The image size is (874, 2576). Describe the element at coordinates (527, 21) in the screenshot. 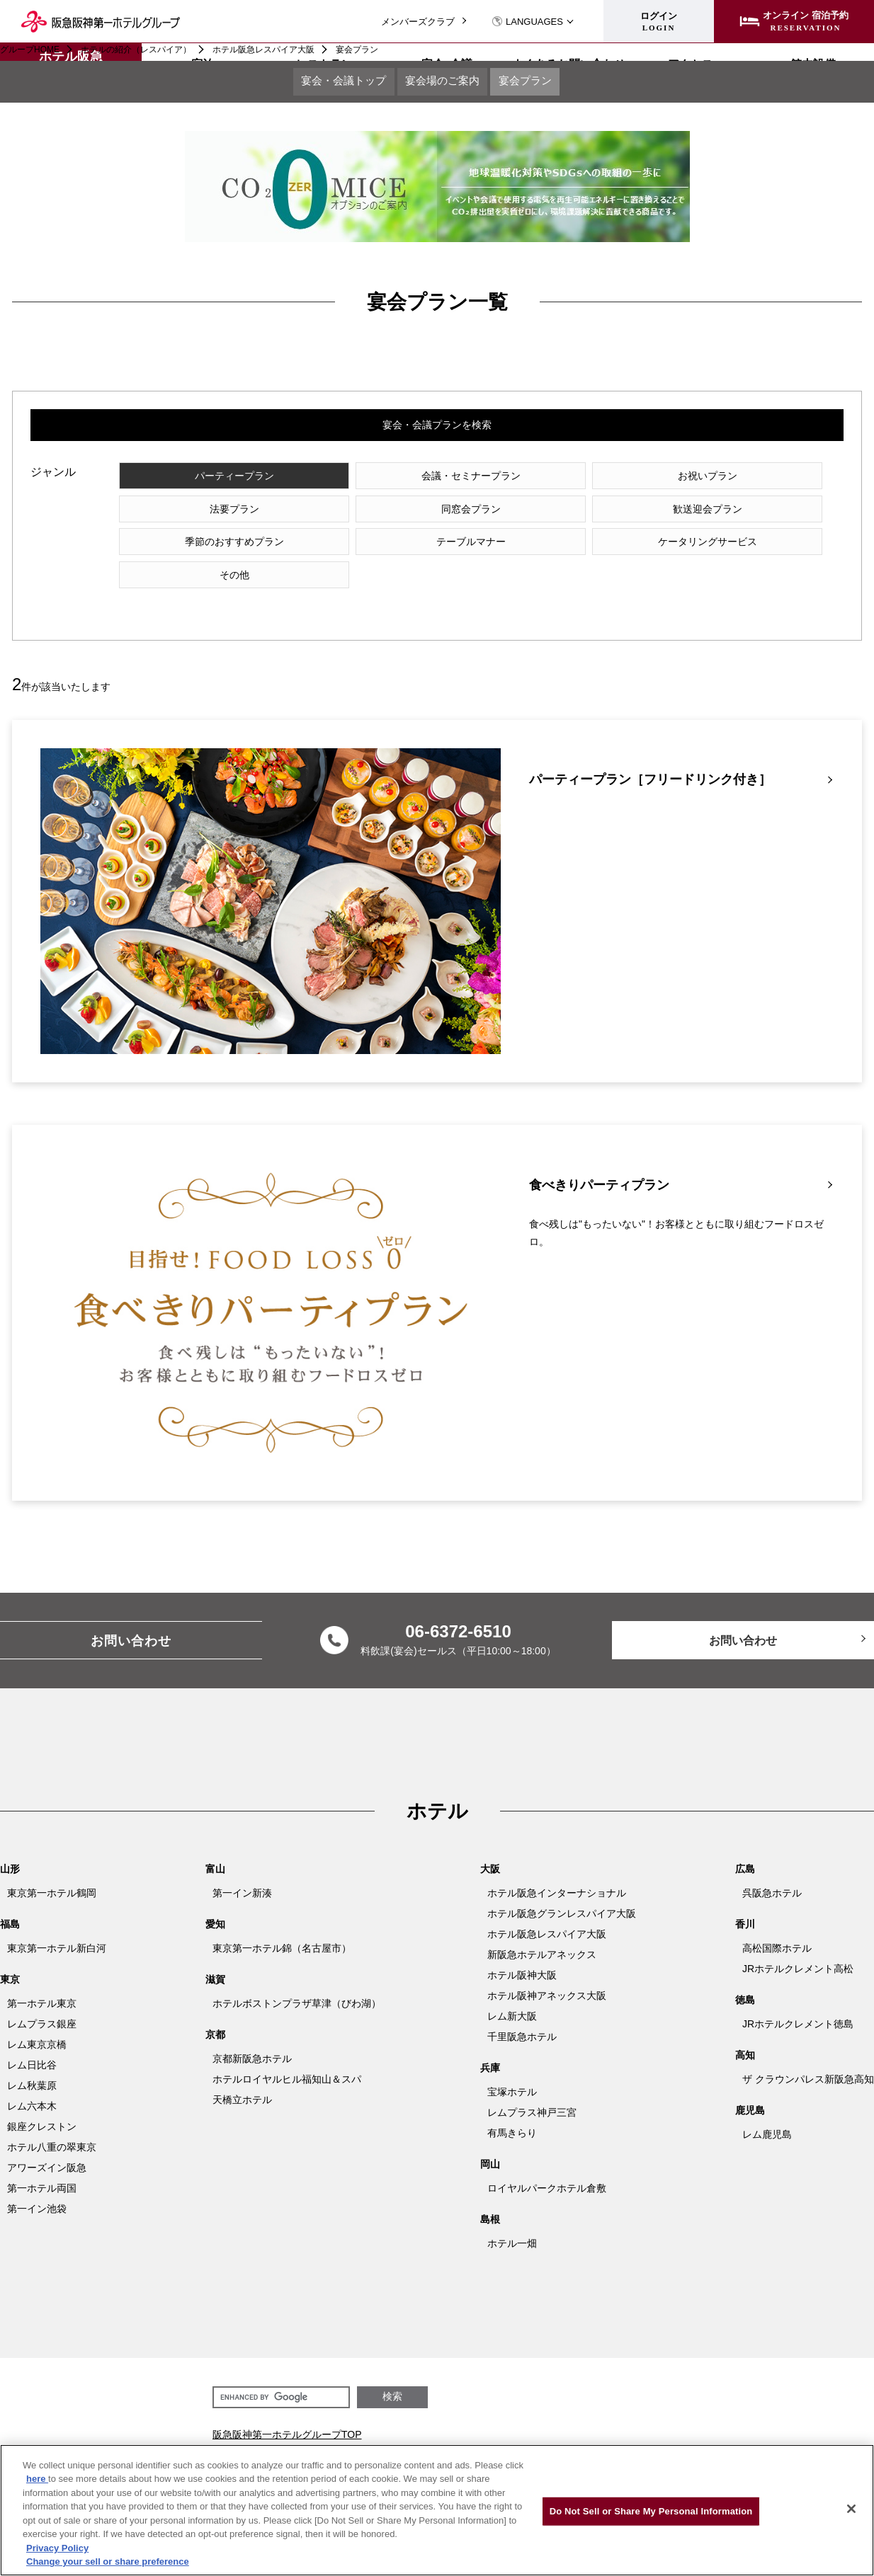

I see `LANGUAGES` at that location.